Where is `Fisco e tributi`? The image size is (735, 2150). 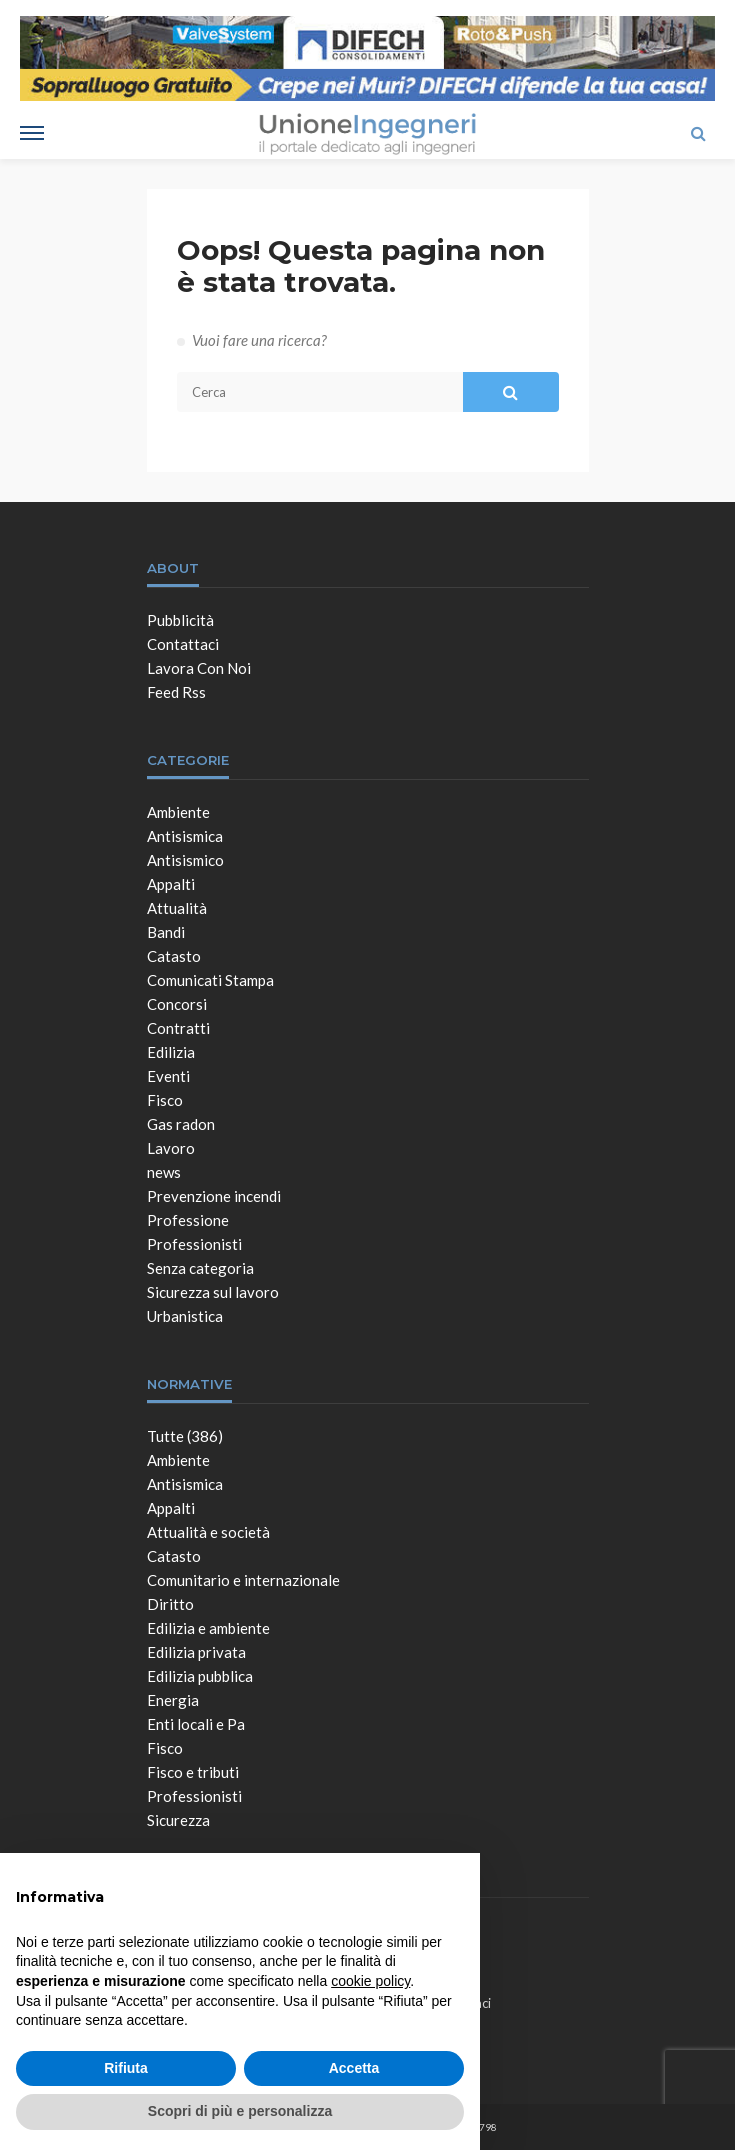
Fisco e tributi is located at coordinates (193, 1772).